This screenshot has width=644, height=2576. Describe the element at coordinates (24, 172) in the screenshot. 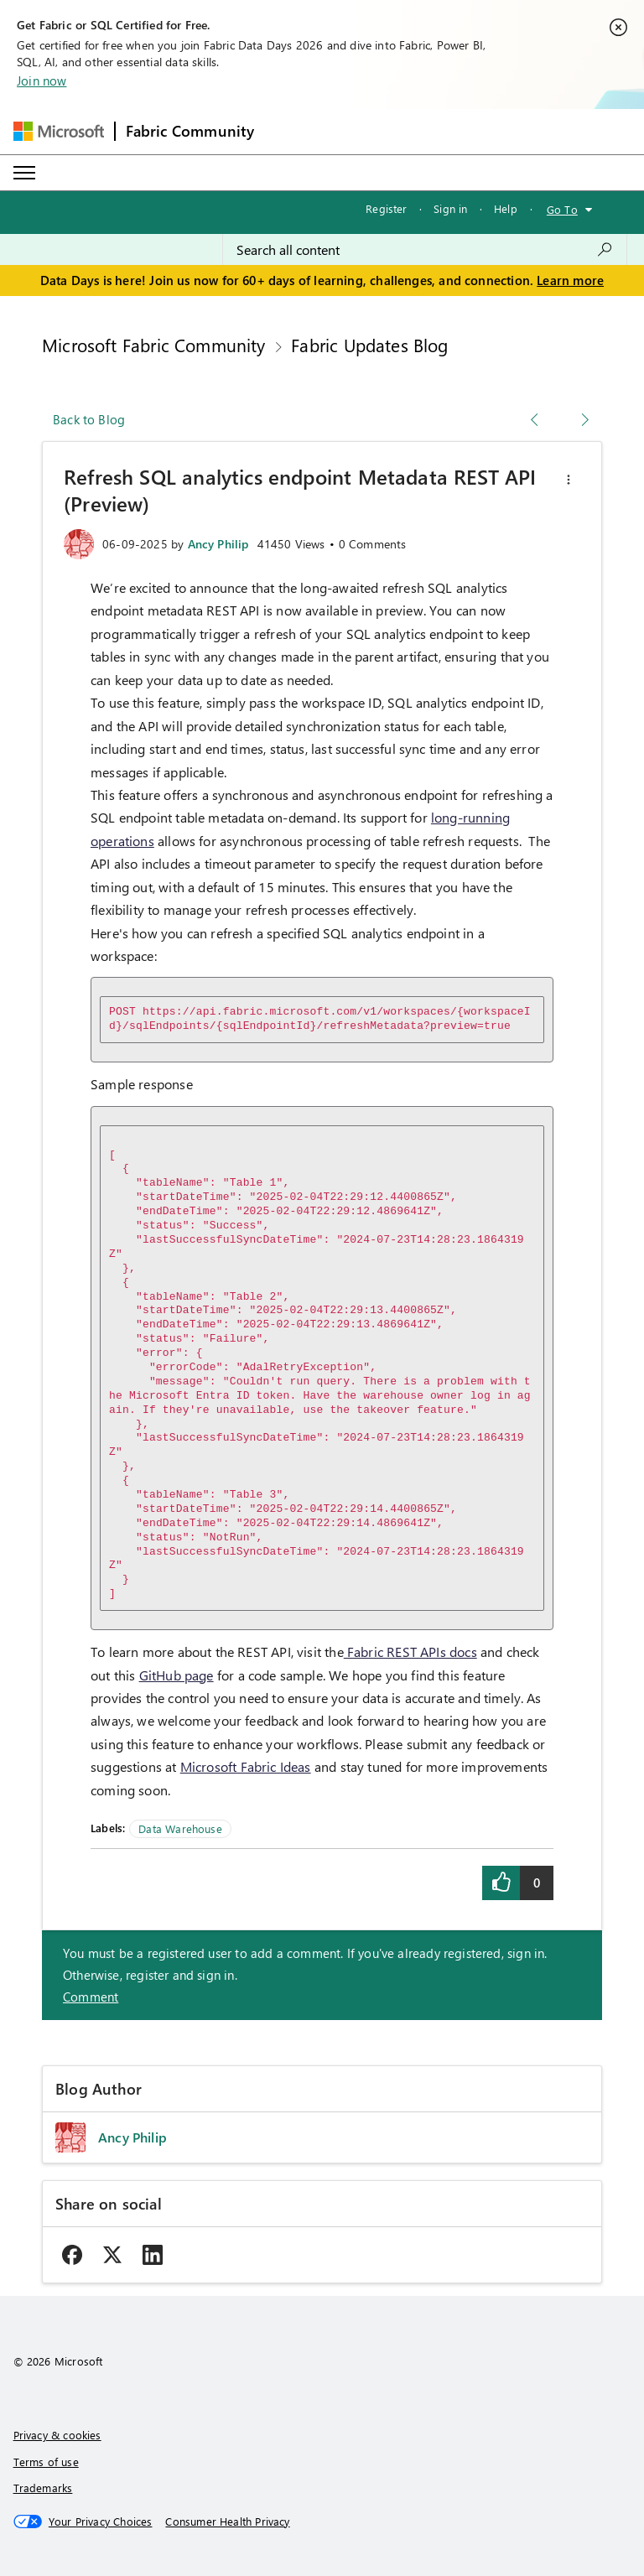

I see `[Expand or Collapse Menu]` at that location.